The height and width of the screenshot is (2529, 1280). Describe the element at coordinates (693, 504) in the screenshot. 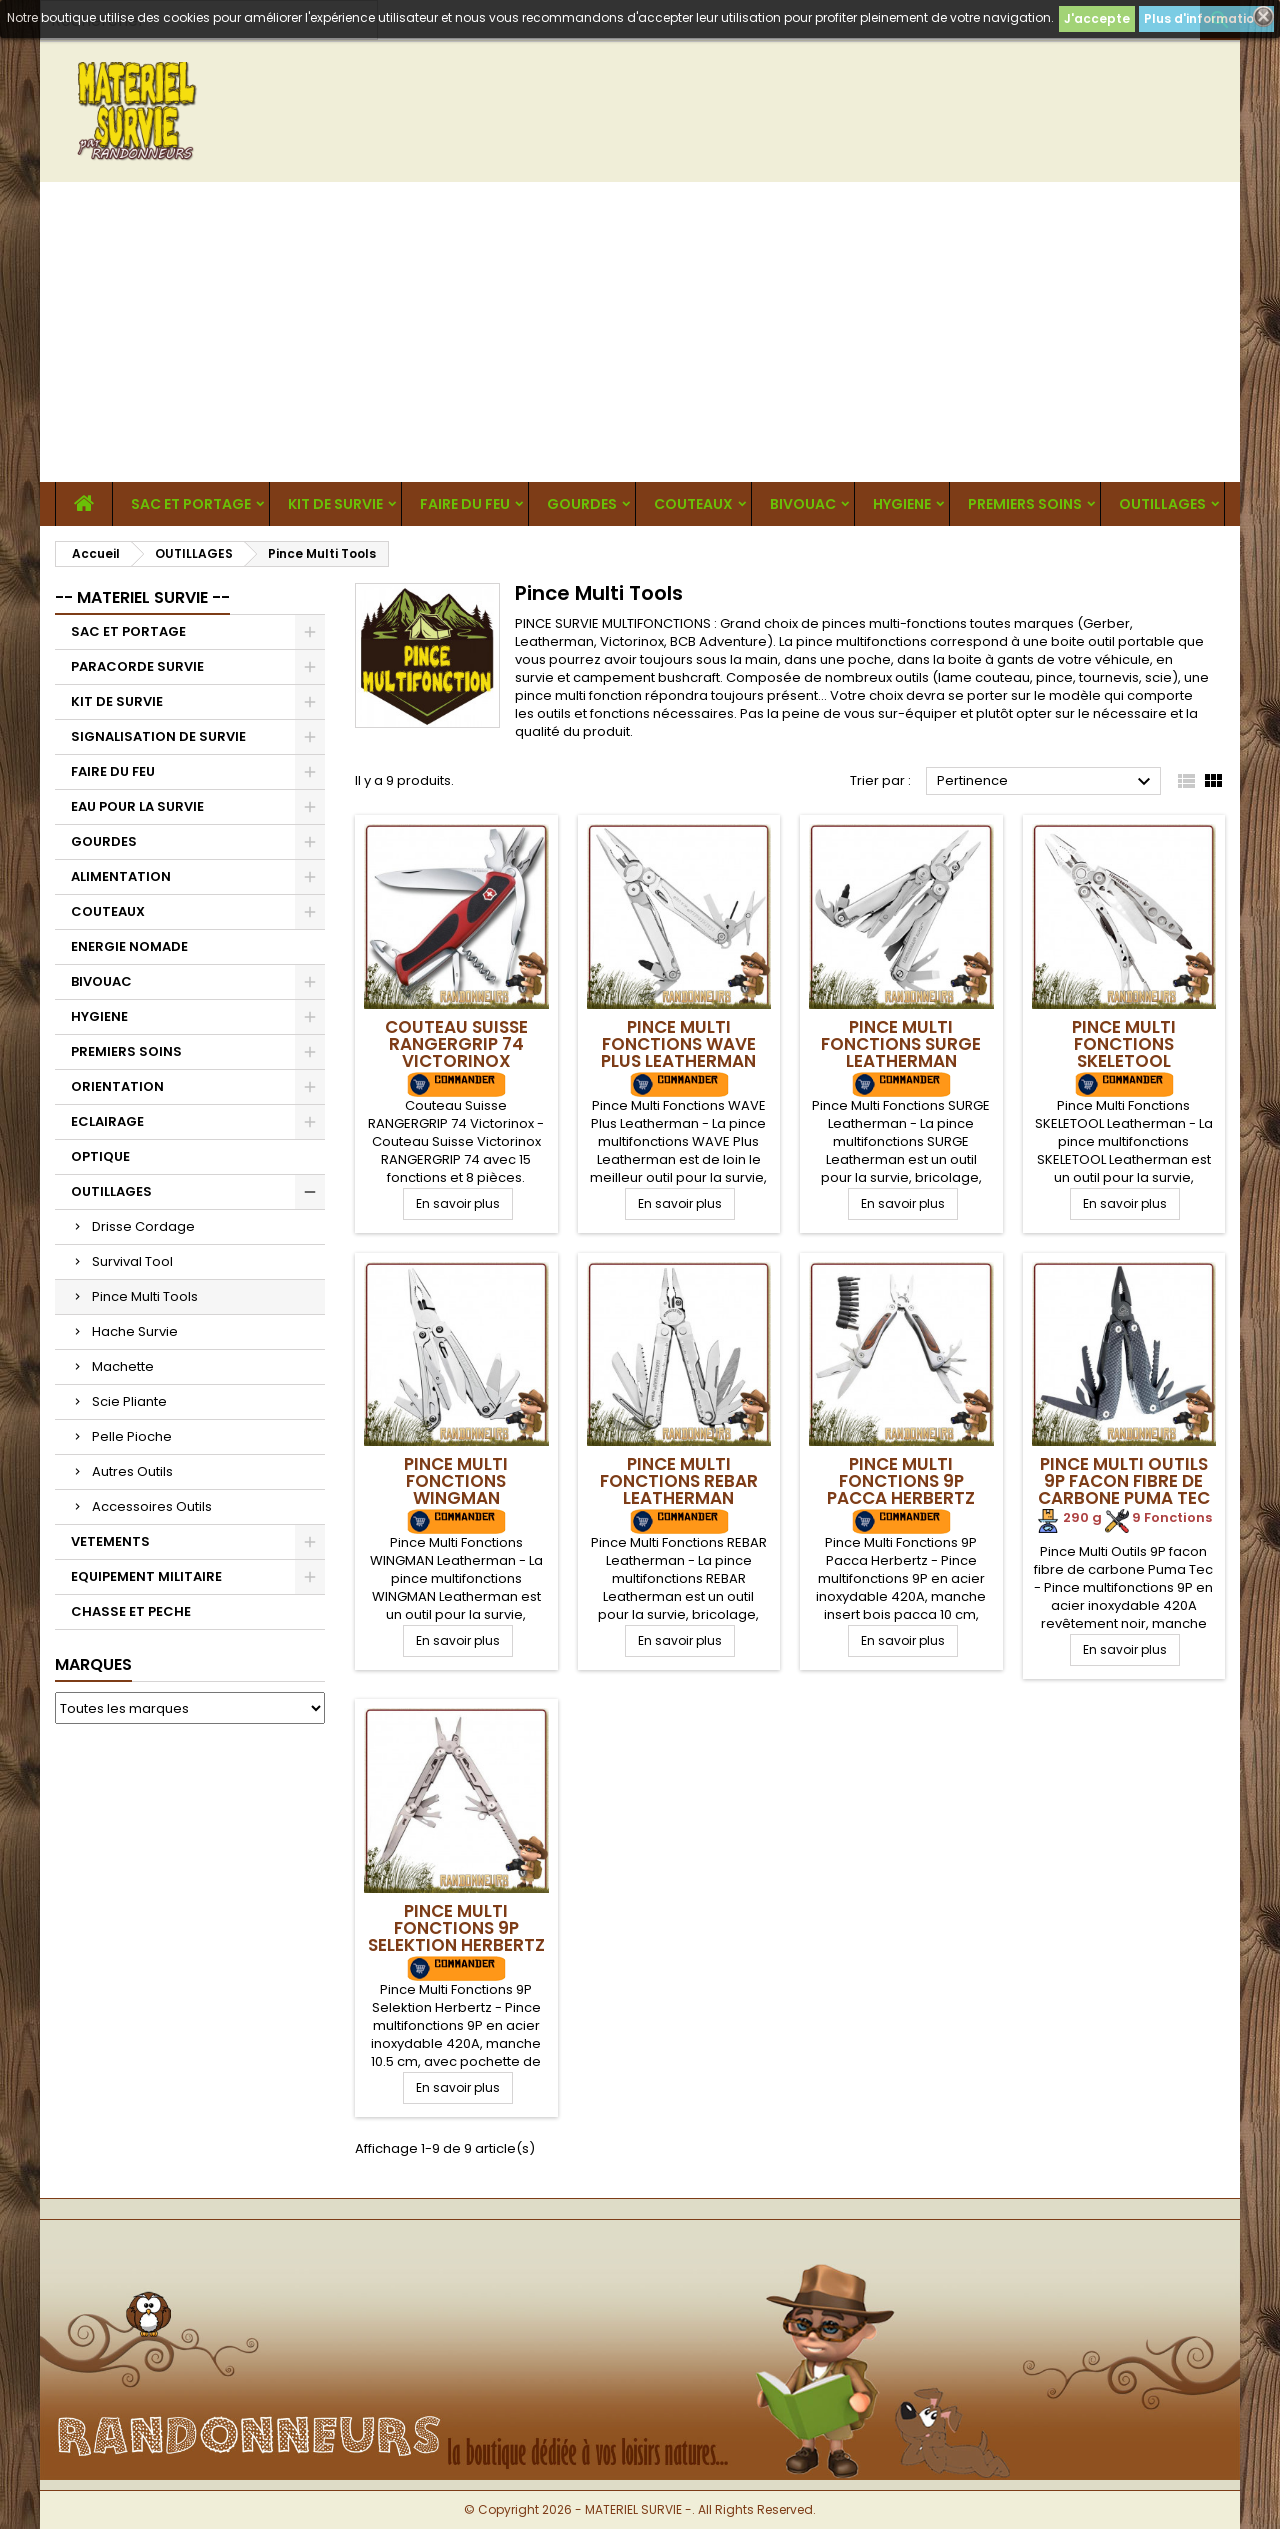

I see `COUTEAUX` at that location.